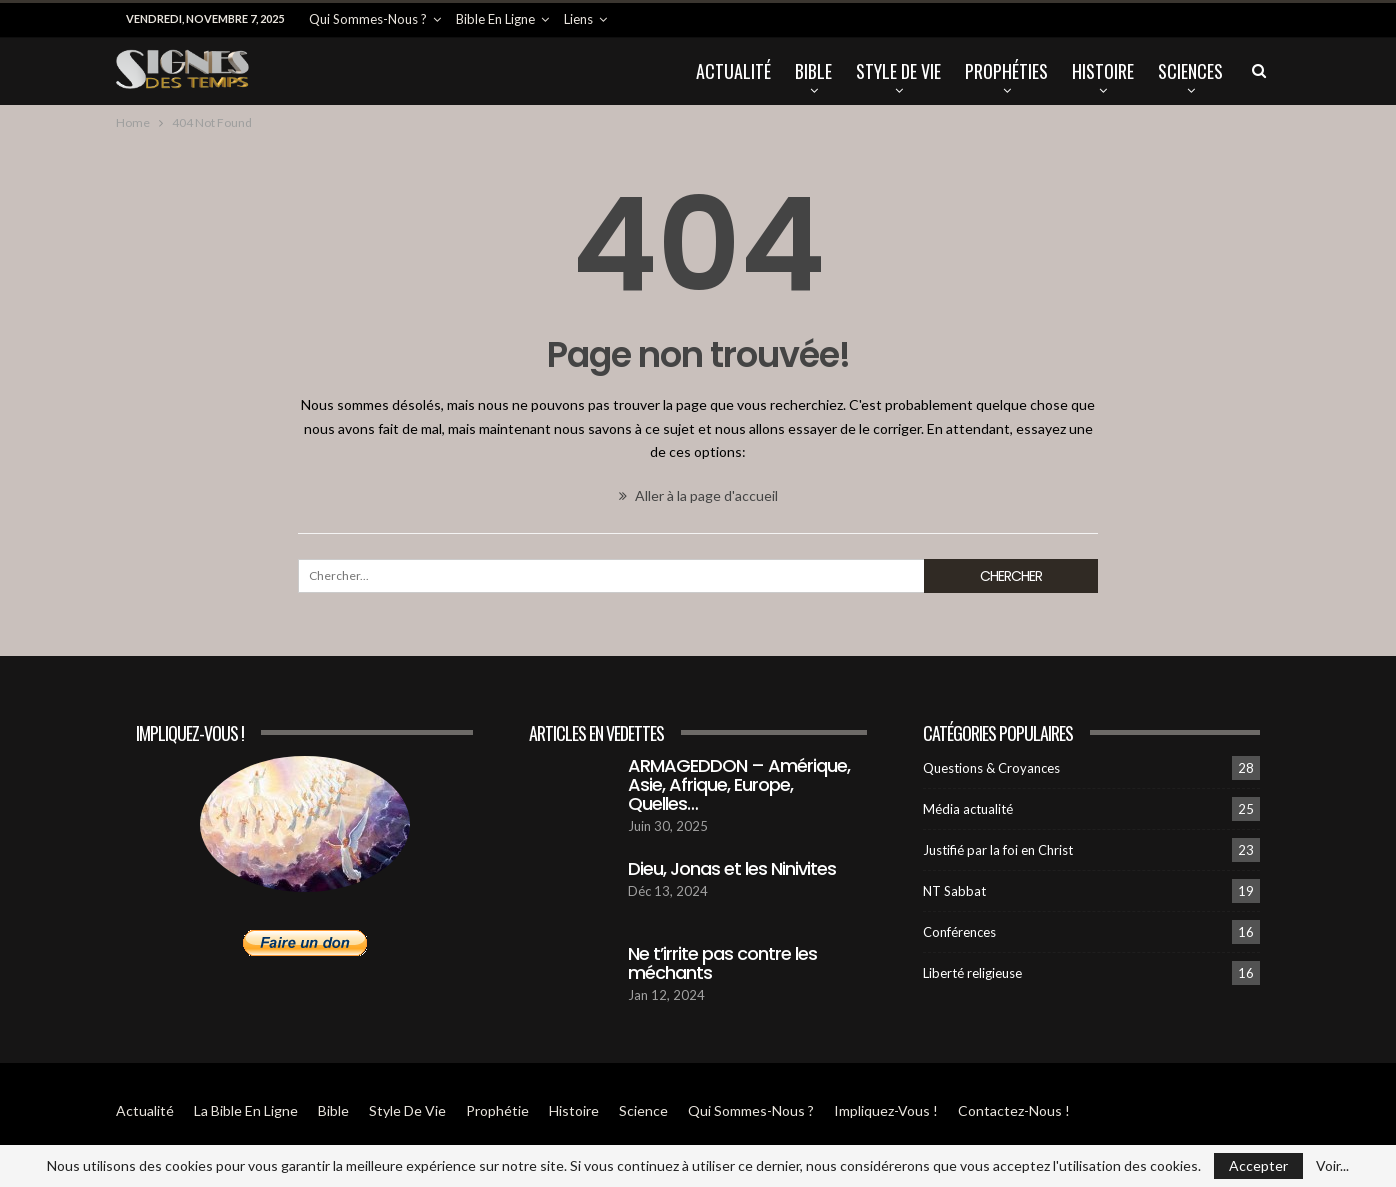 The height and width of the screenshot is (1187, 1396). Describe the element at coordinates (991, 768) in the screenshot. I see `Questions & Croyances` at that location.